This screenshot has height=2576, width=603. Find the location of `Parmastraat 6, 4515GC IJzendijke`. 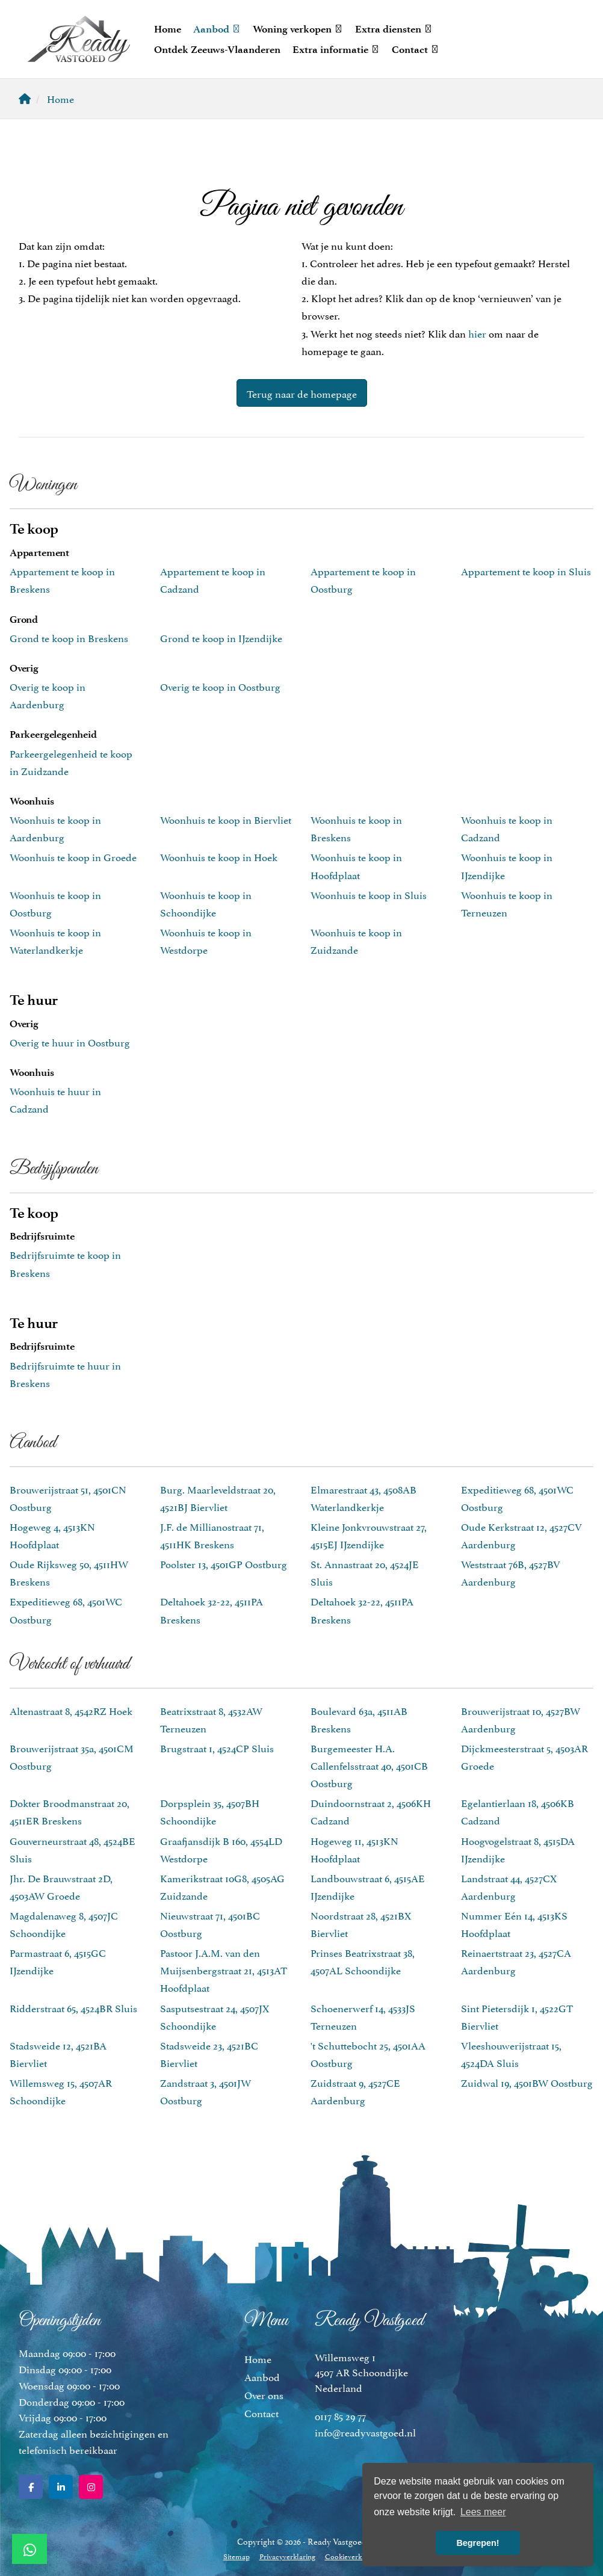

Parmastraat 6, 4515GC IJzendijke is located at coordinates (58, 1960).